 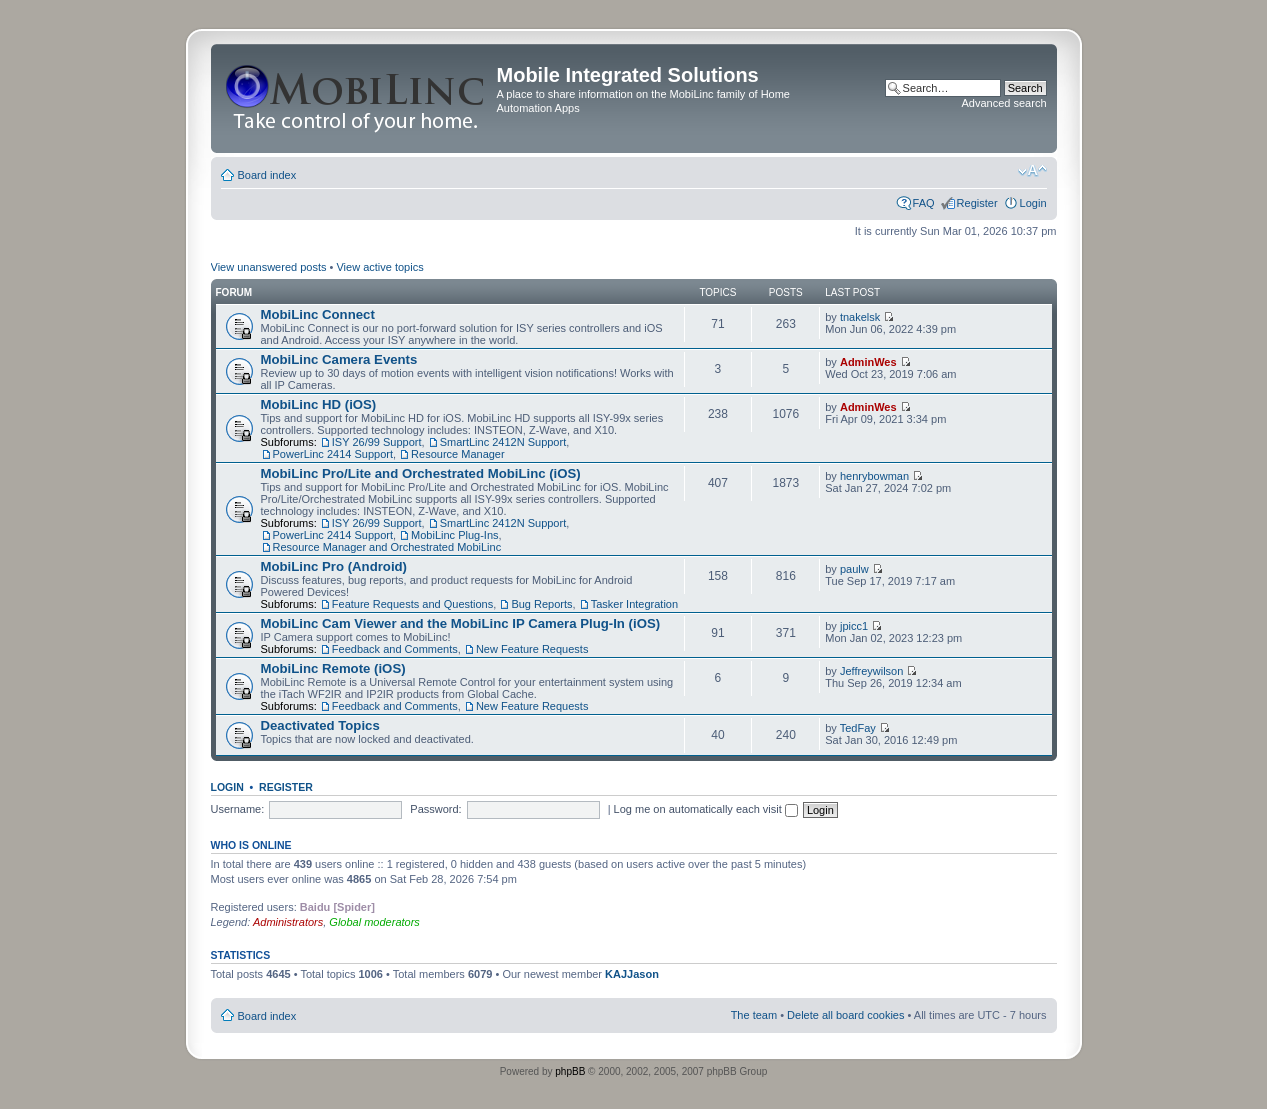 What do you see at coordinates (454, 535) in the screenshot?
I see `MobiLinc Plug-Ins` at bounding box center [454, 535].